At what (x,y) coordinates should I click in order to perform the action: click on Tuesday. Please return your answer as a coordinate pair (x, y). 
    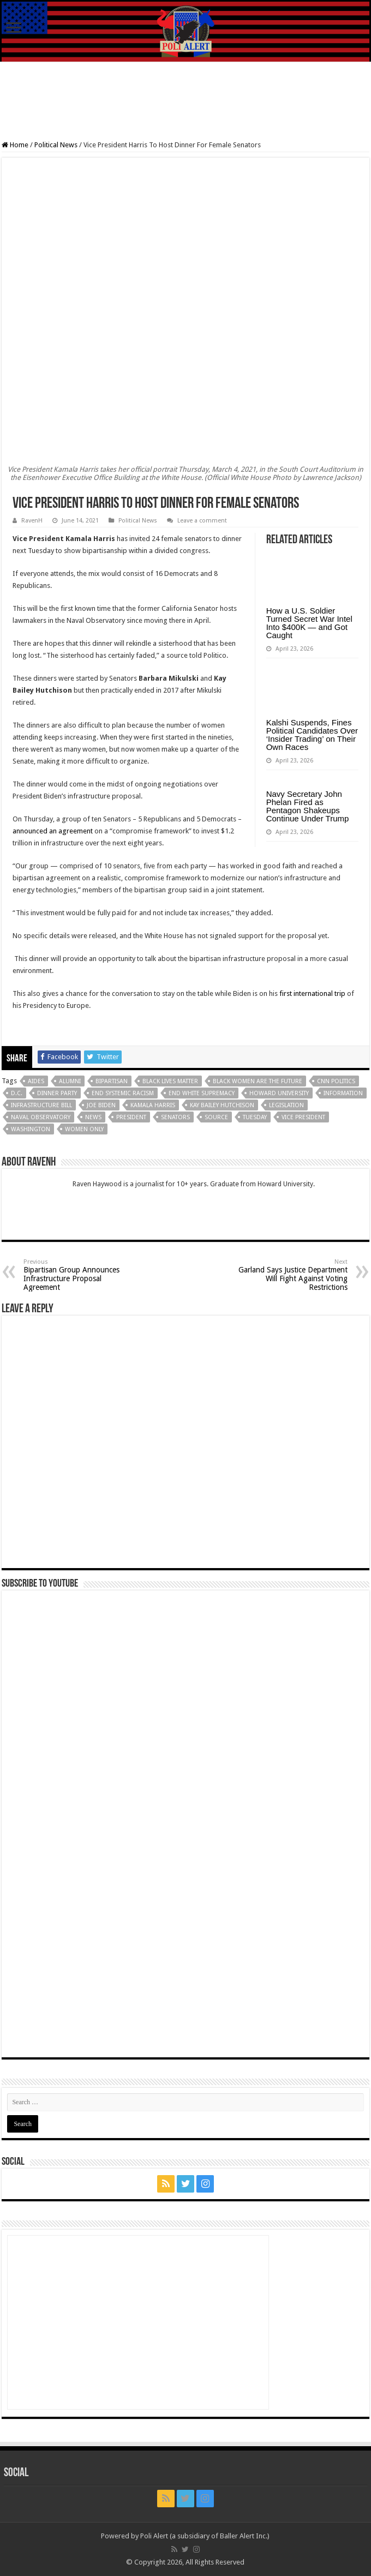
    Looking at the image, I should click on (255, 1117).